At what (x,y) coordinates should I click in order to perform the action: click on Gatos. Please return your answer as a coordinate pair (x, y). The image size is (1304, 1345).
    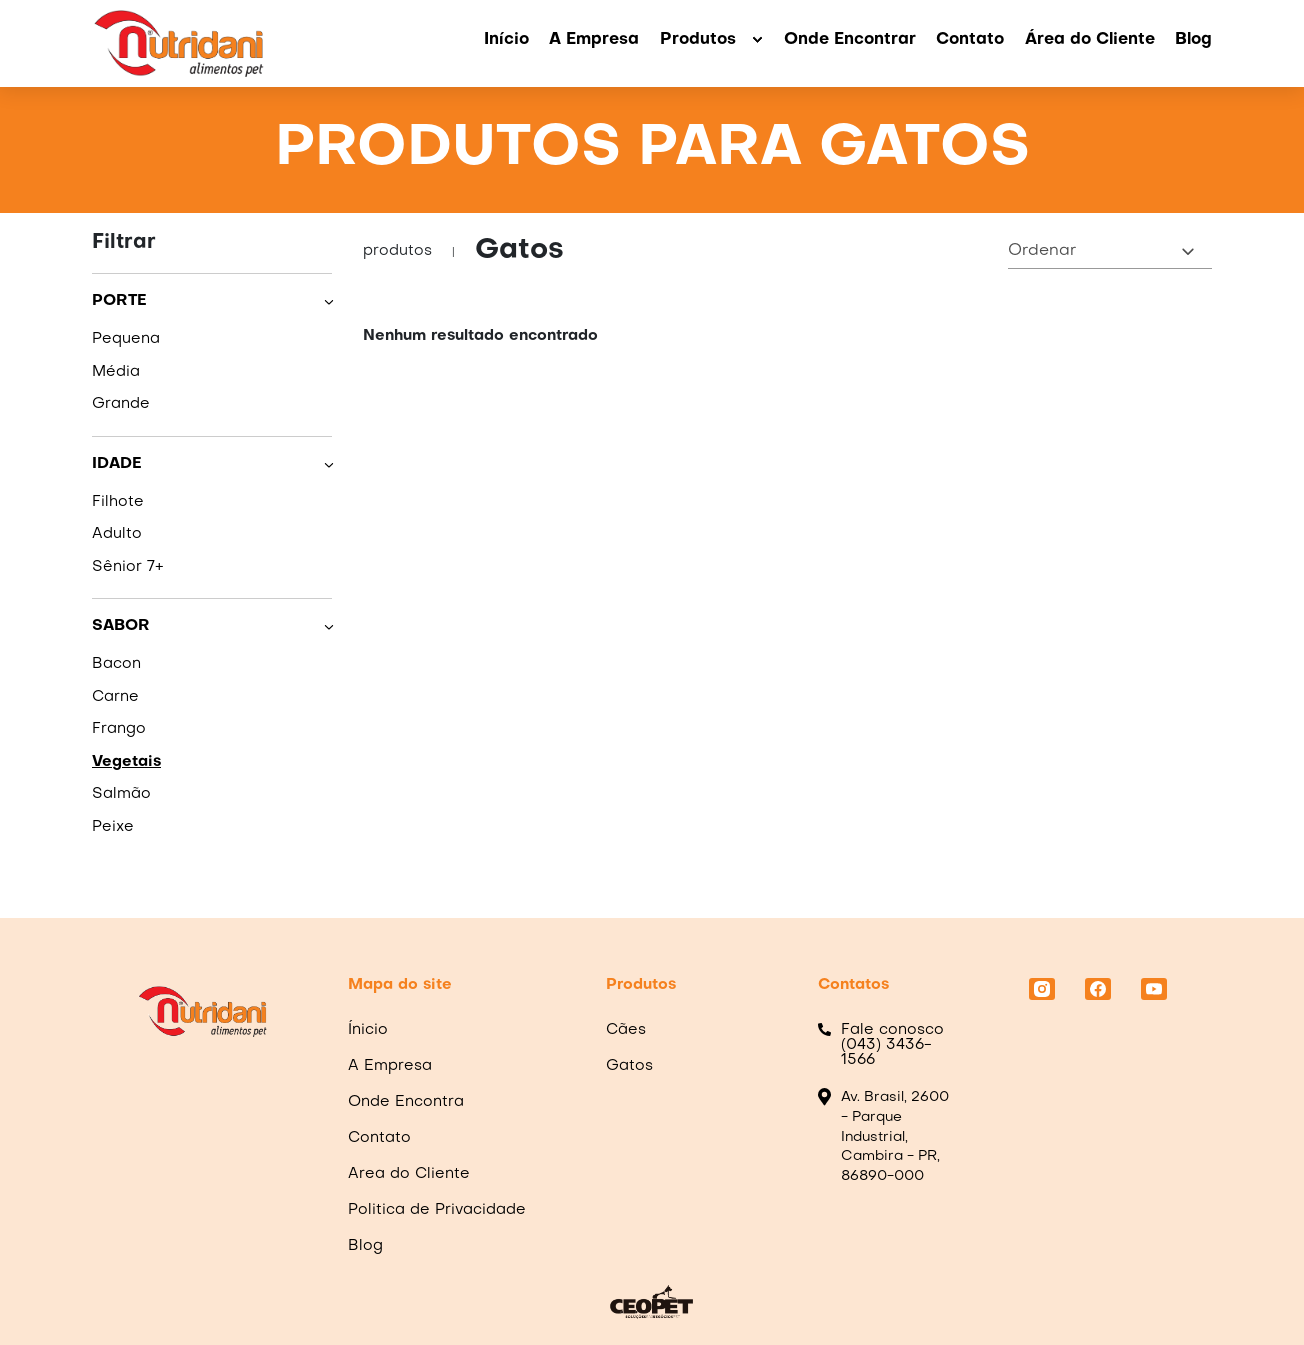
    Looking at the image, I should click on (629, 1066).